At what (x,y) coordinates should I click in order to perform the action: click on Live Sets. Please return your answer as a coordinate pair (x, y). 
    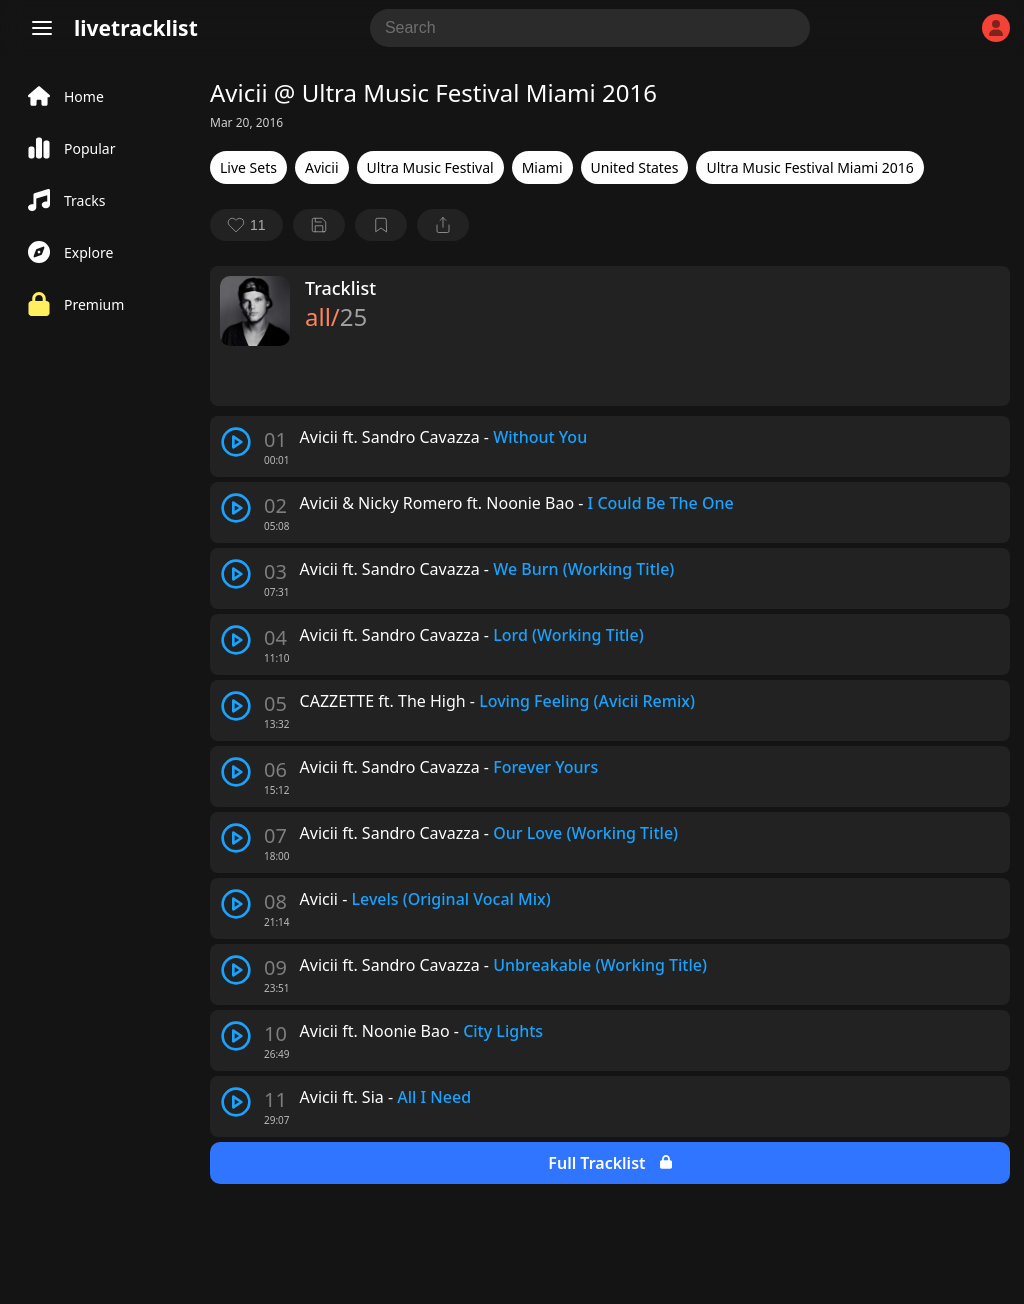
    Looking at the image, I should click on (248, 167).